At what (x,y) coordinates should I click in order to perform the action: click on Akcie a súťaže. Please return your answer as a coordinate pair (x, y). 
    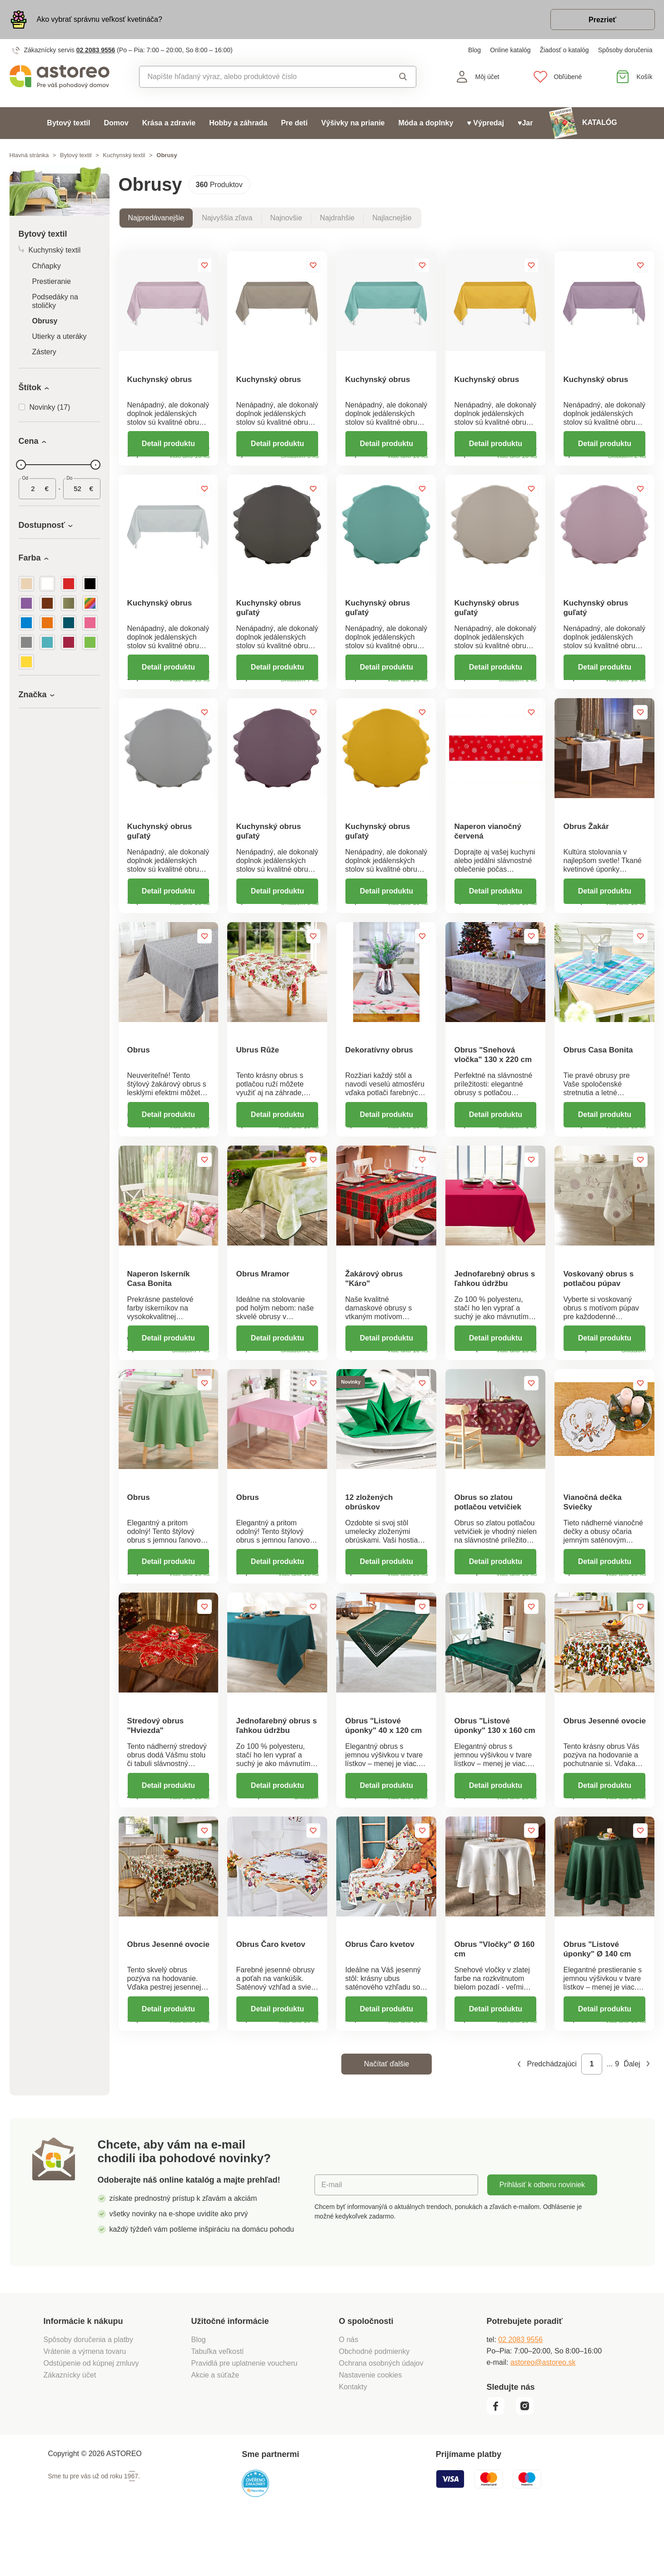
    Looking at the image, I should click on (215, 2425).